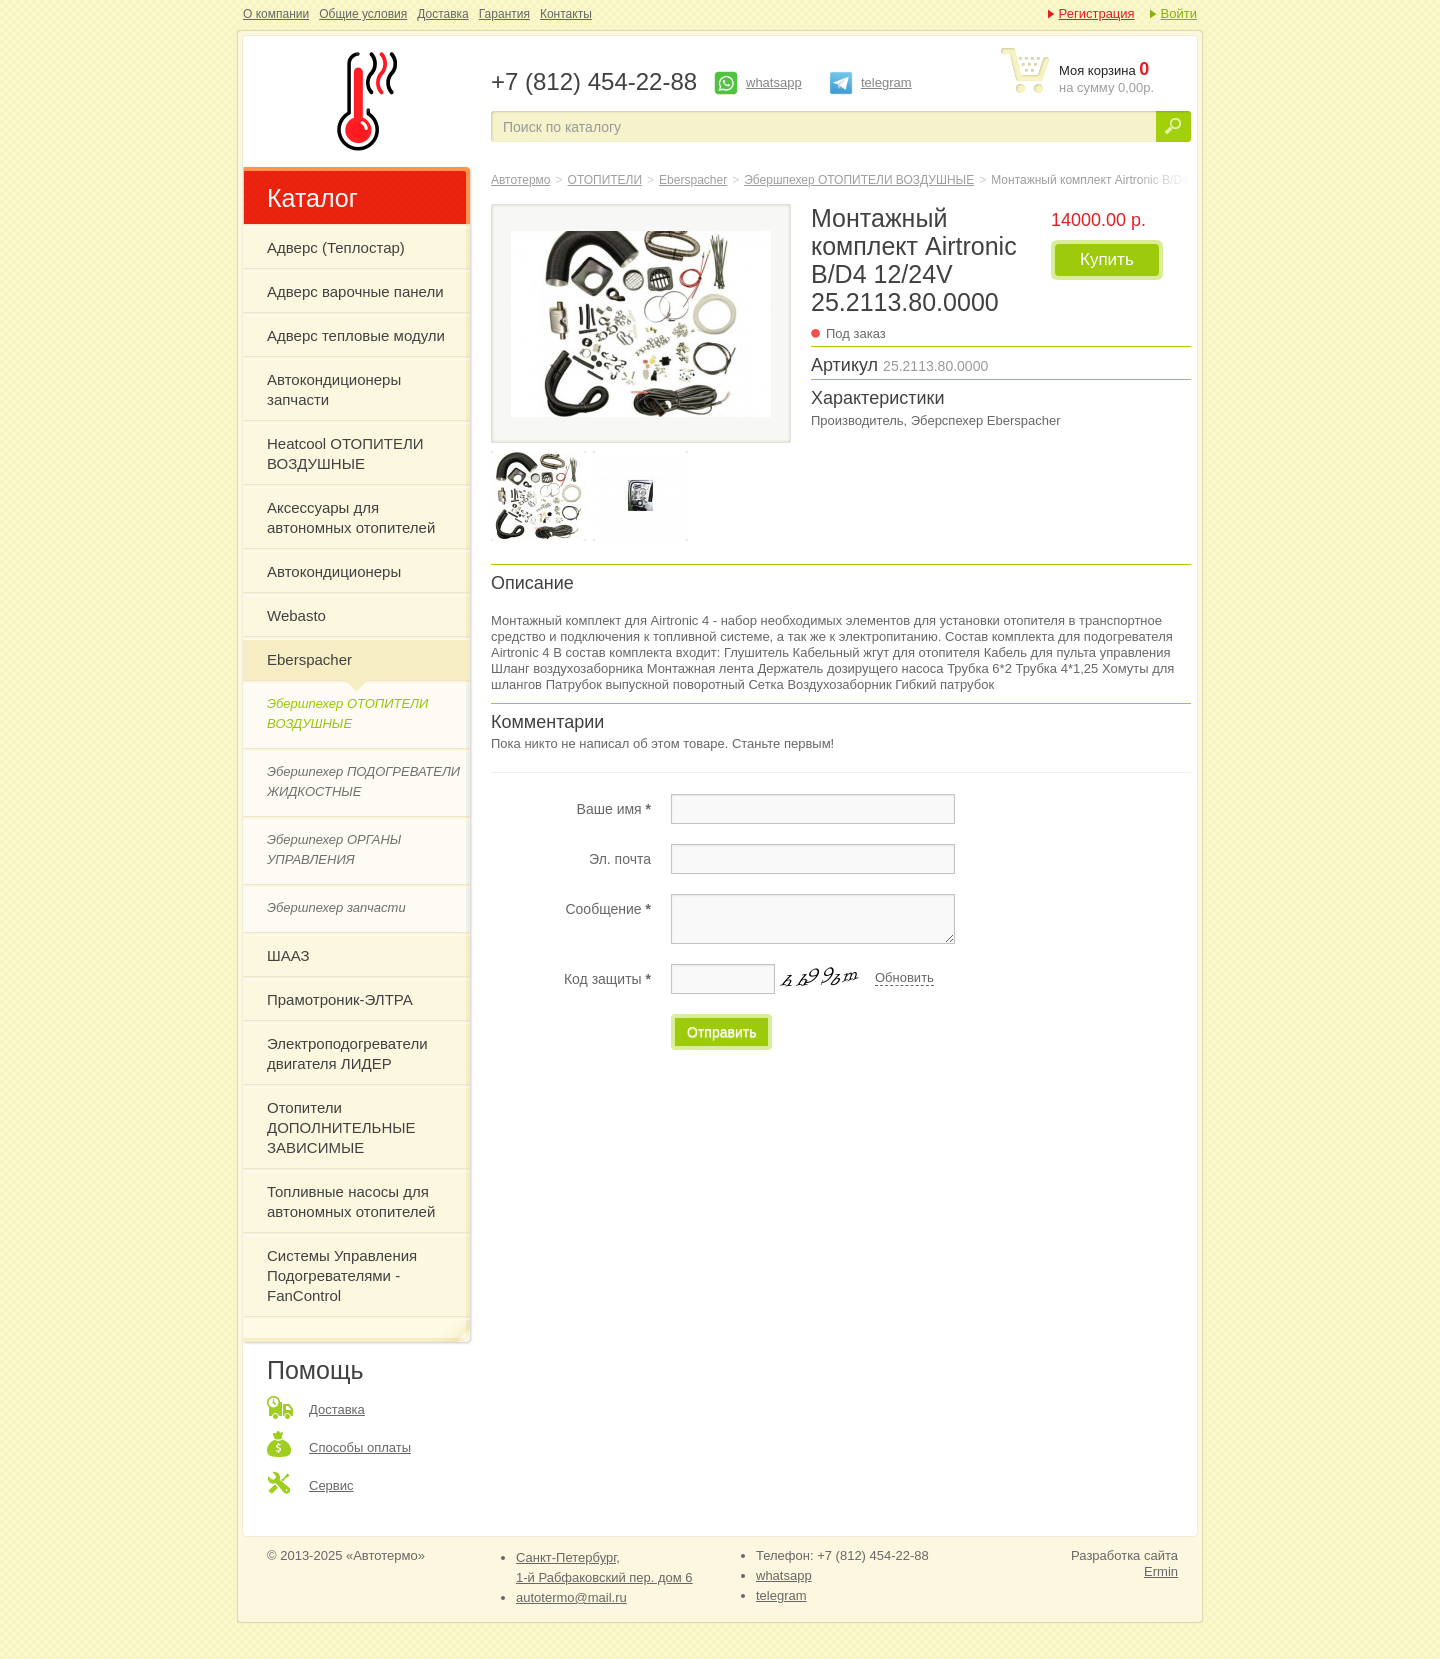 Image resolution: width=1440 pixels, height=1659 pixels. I want to click on Эл. почта, so click(620, 859).